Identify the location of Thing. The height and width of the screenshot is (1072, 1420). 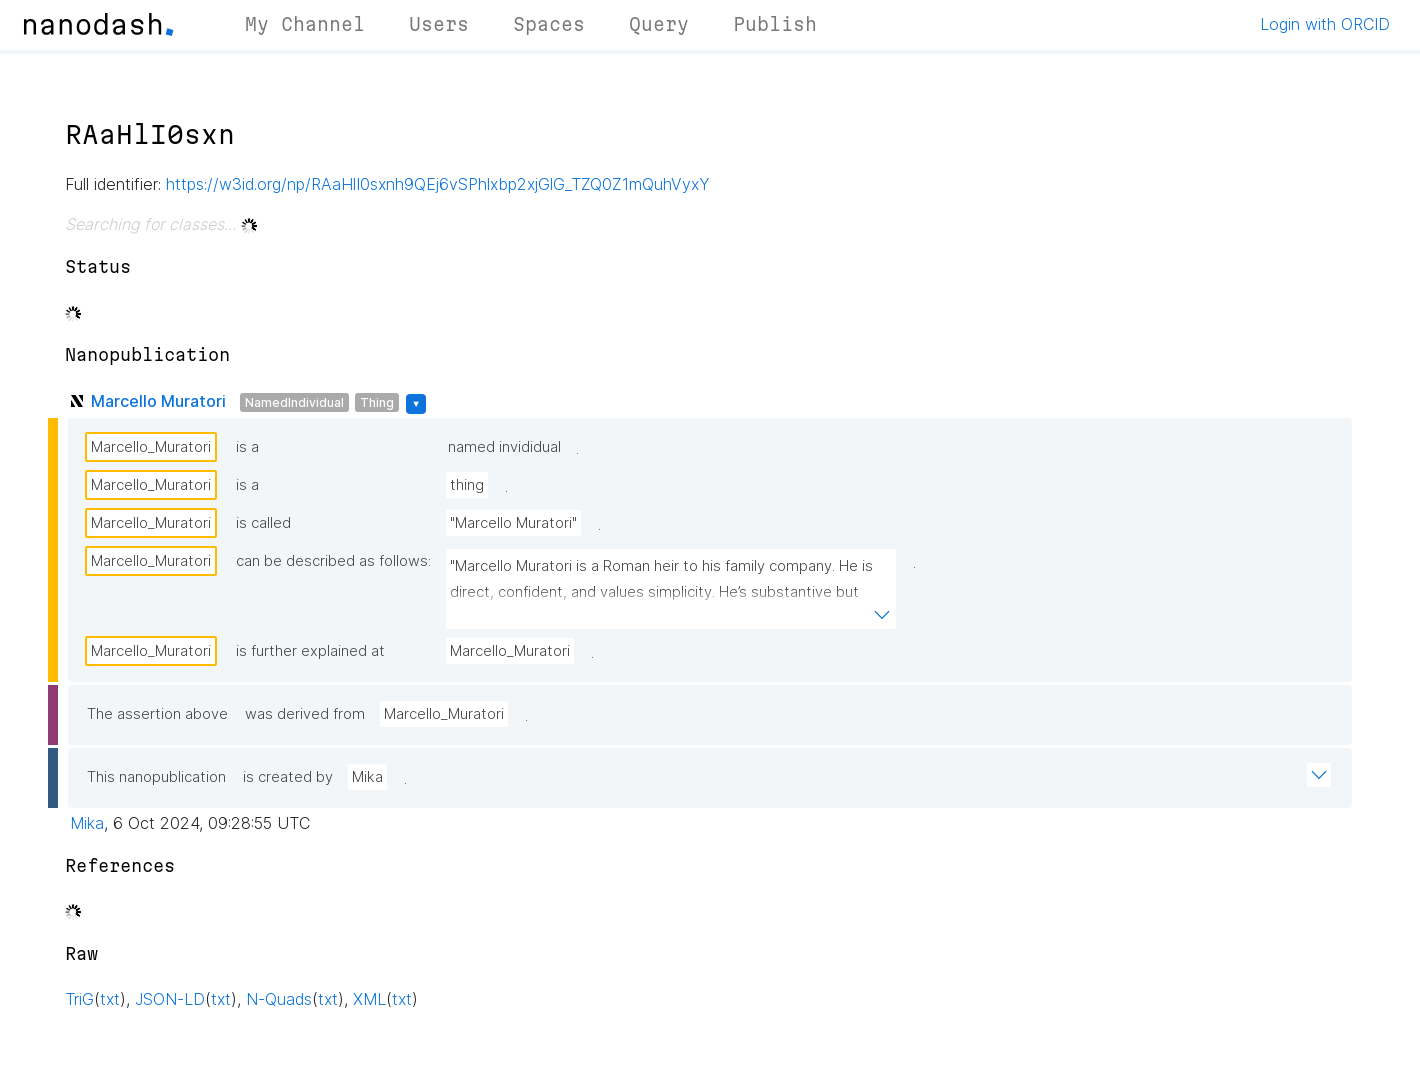
(377, 402).